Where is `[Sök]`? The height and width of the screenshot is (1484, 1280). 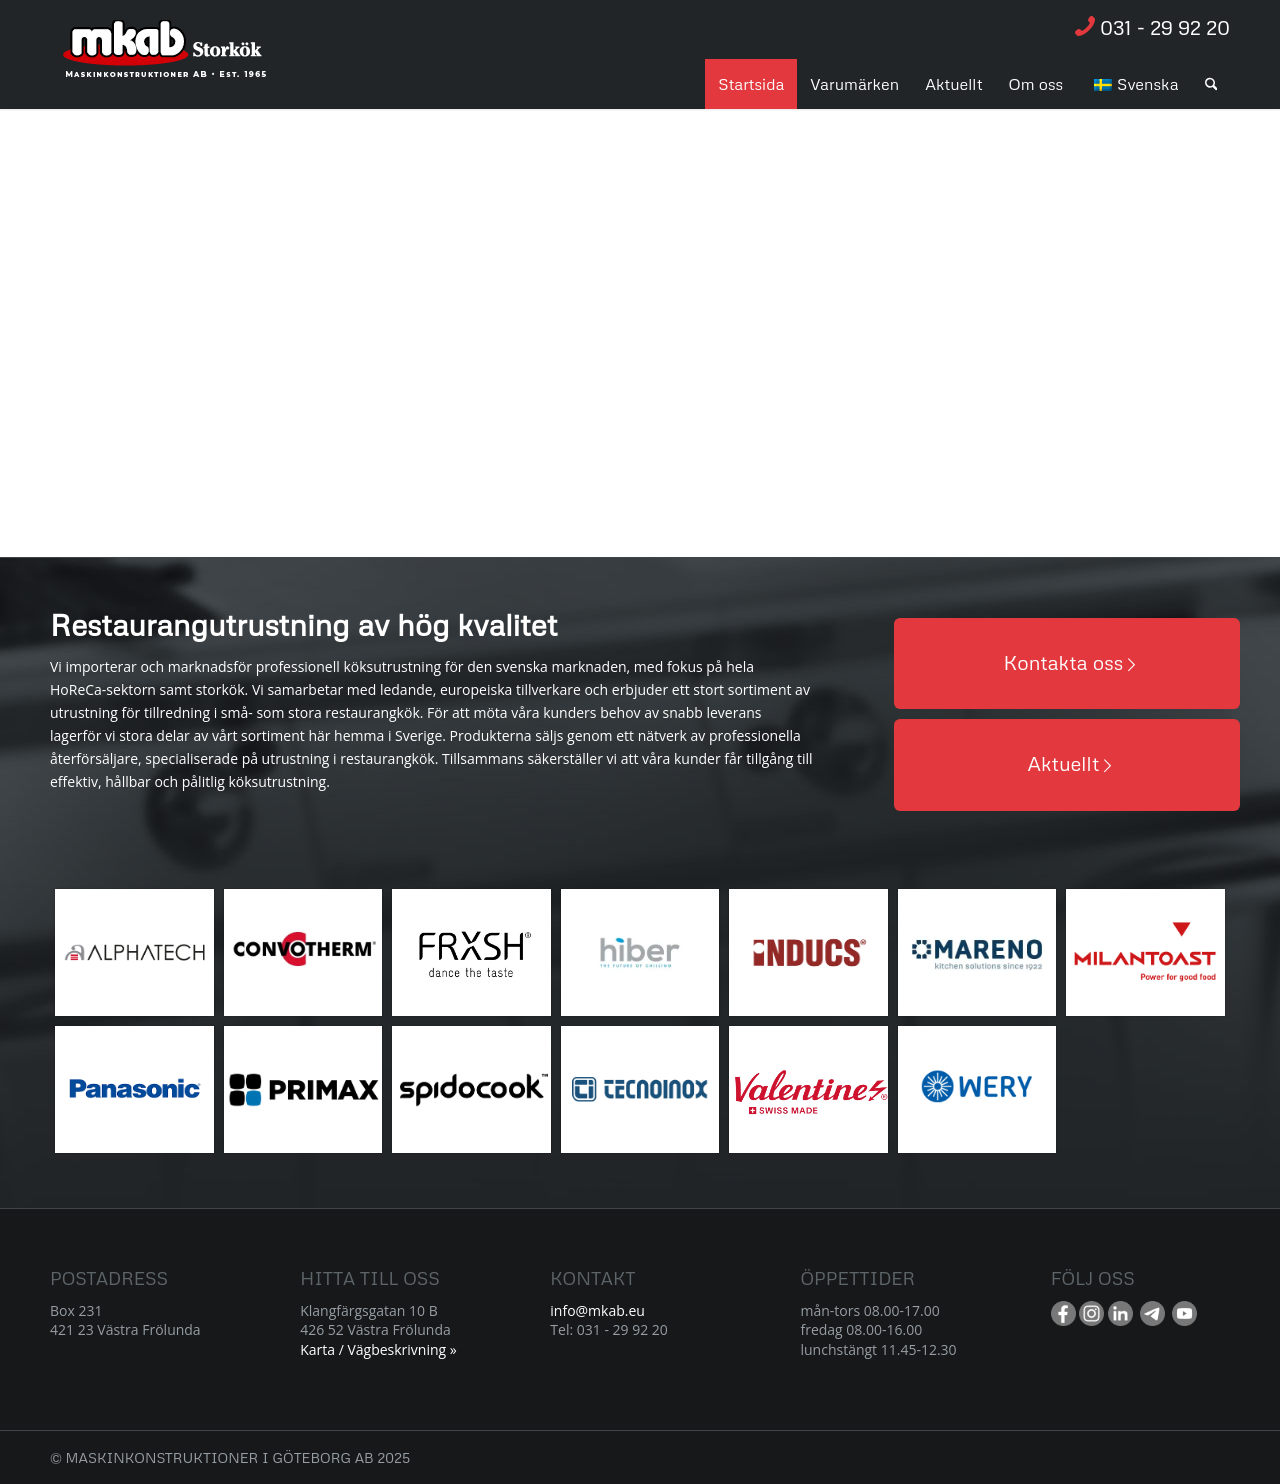 [Sök] is located at coordinates (1211, 84).